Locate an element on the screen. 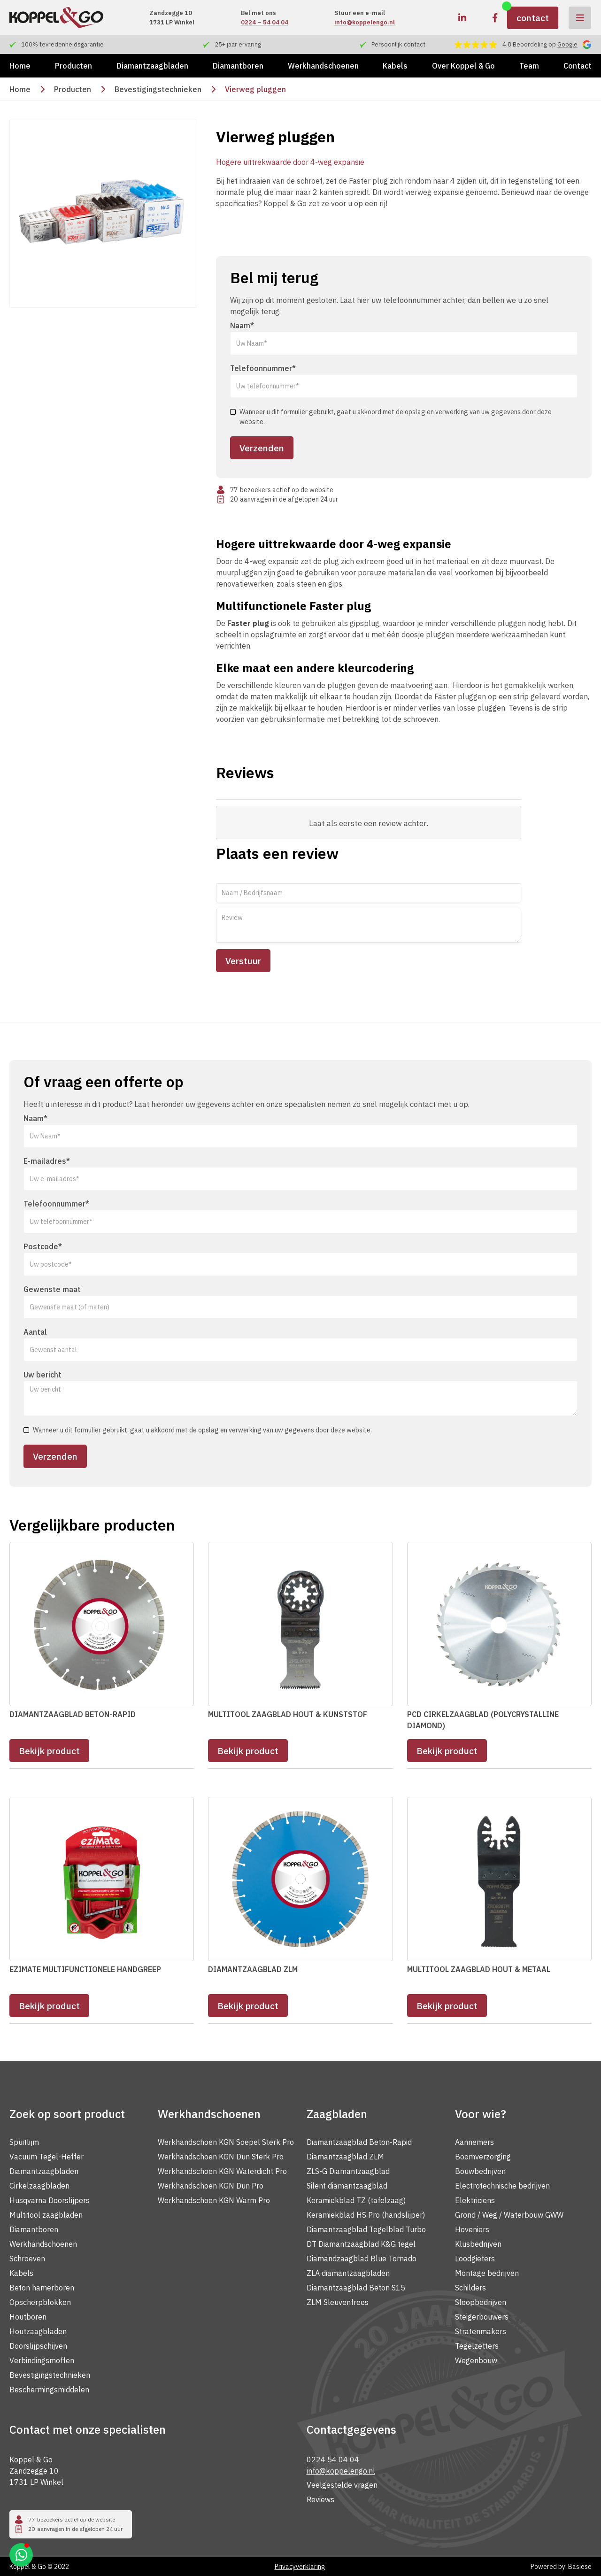 The image size is (601, 2576). Google is located at coordinates (567, 44).